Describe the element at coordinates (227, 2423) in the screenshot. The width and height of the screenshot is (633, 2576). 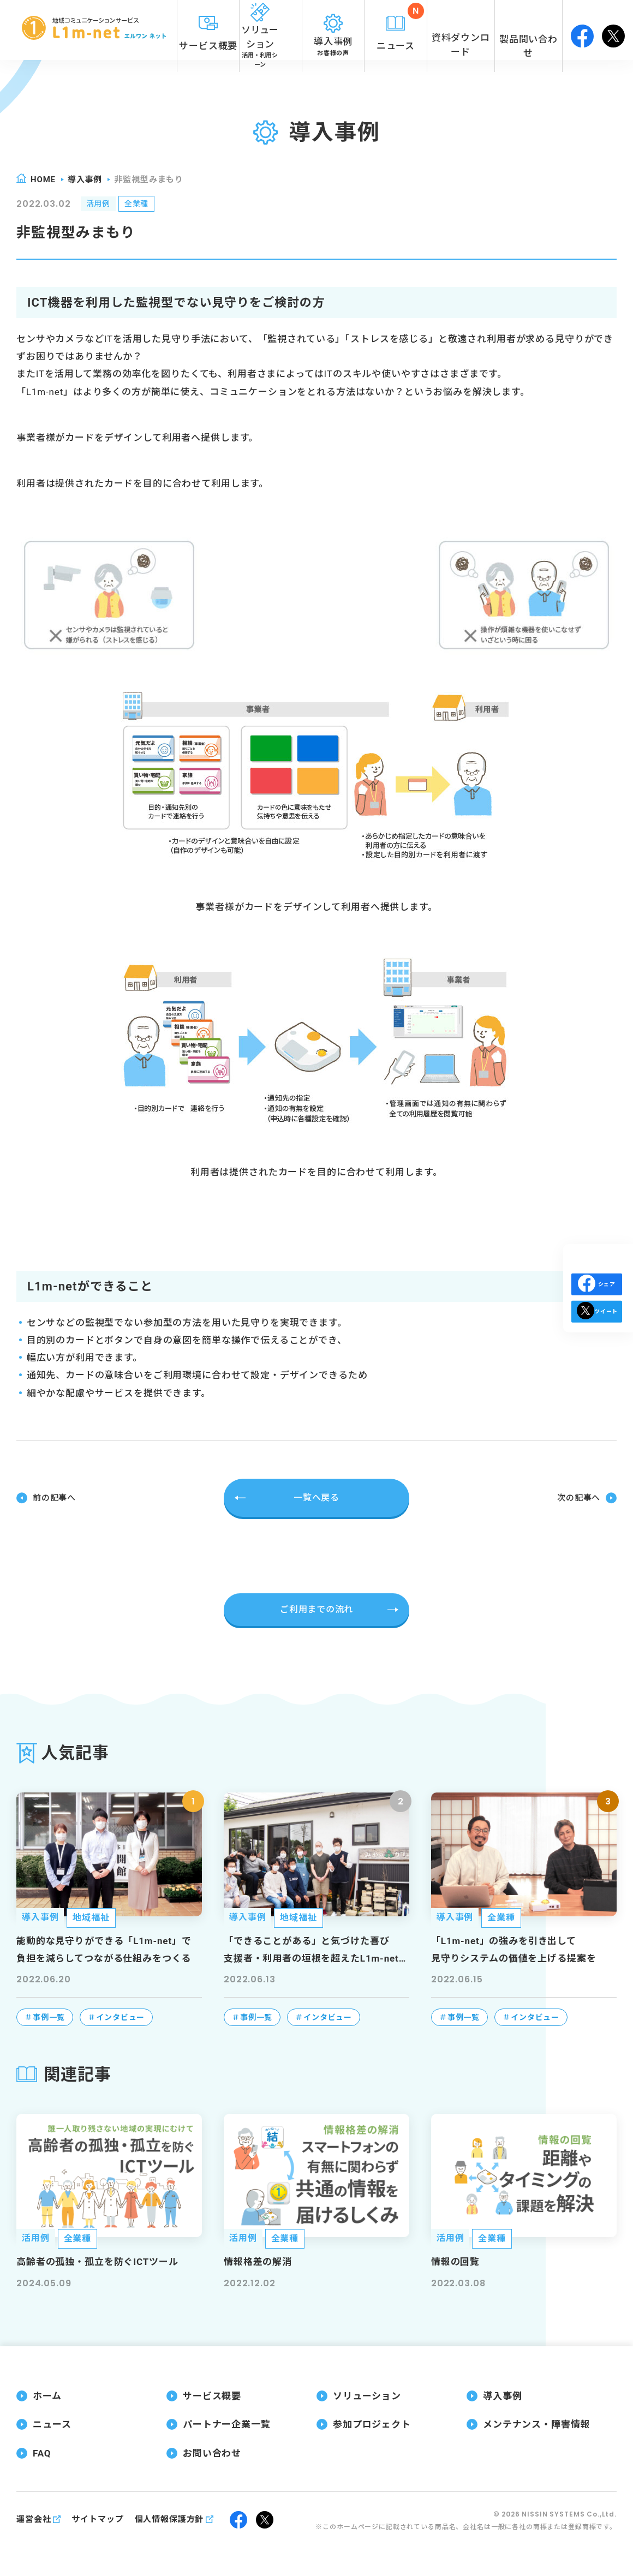
I see `パートナー企業一覧` at that location.